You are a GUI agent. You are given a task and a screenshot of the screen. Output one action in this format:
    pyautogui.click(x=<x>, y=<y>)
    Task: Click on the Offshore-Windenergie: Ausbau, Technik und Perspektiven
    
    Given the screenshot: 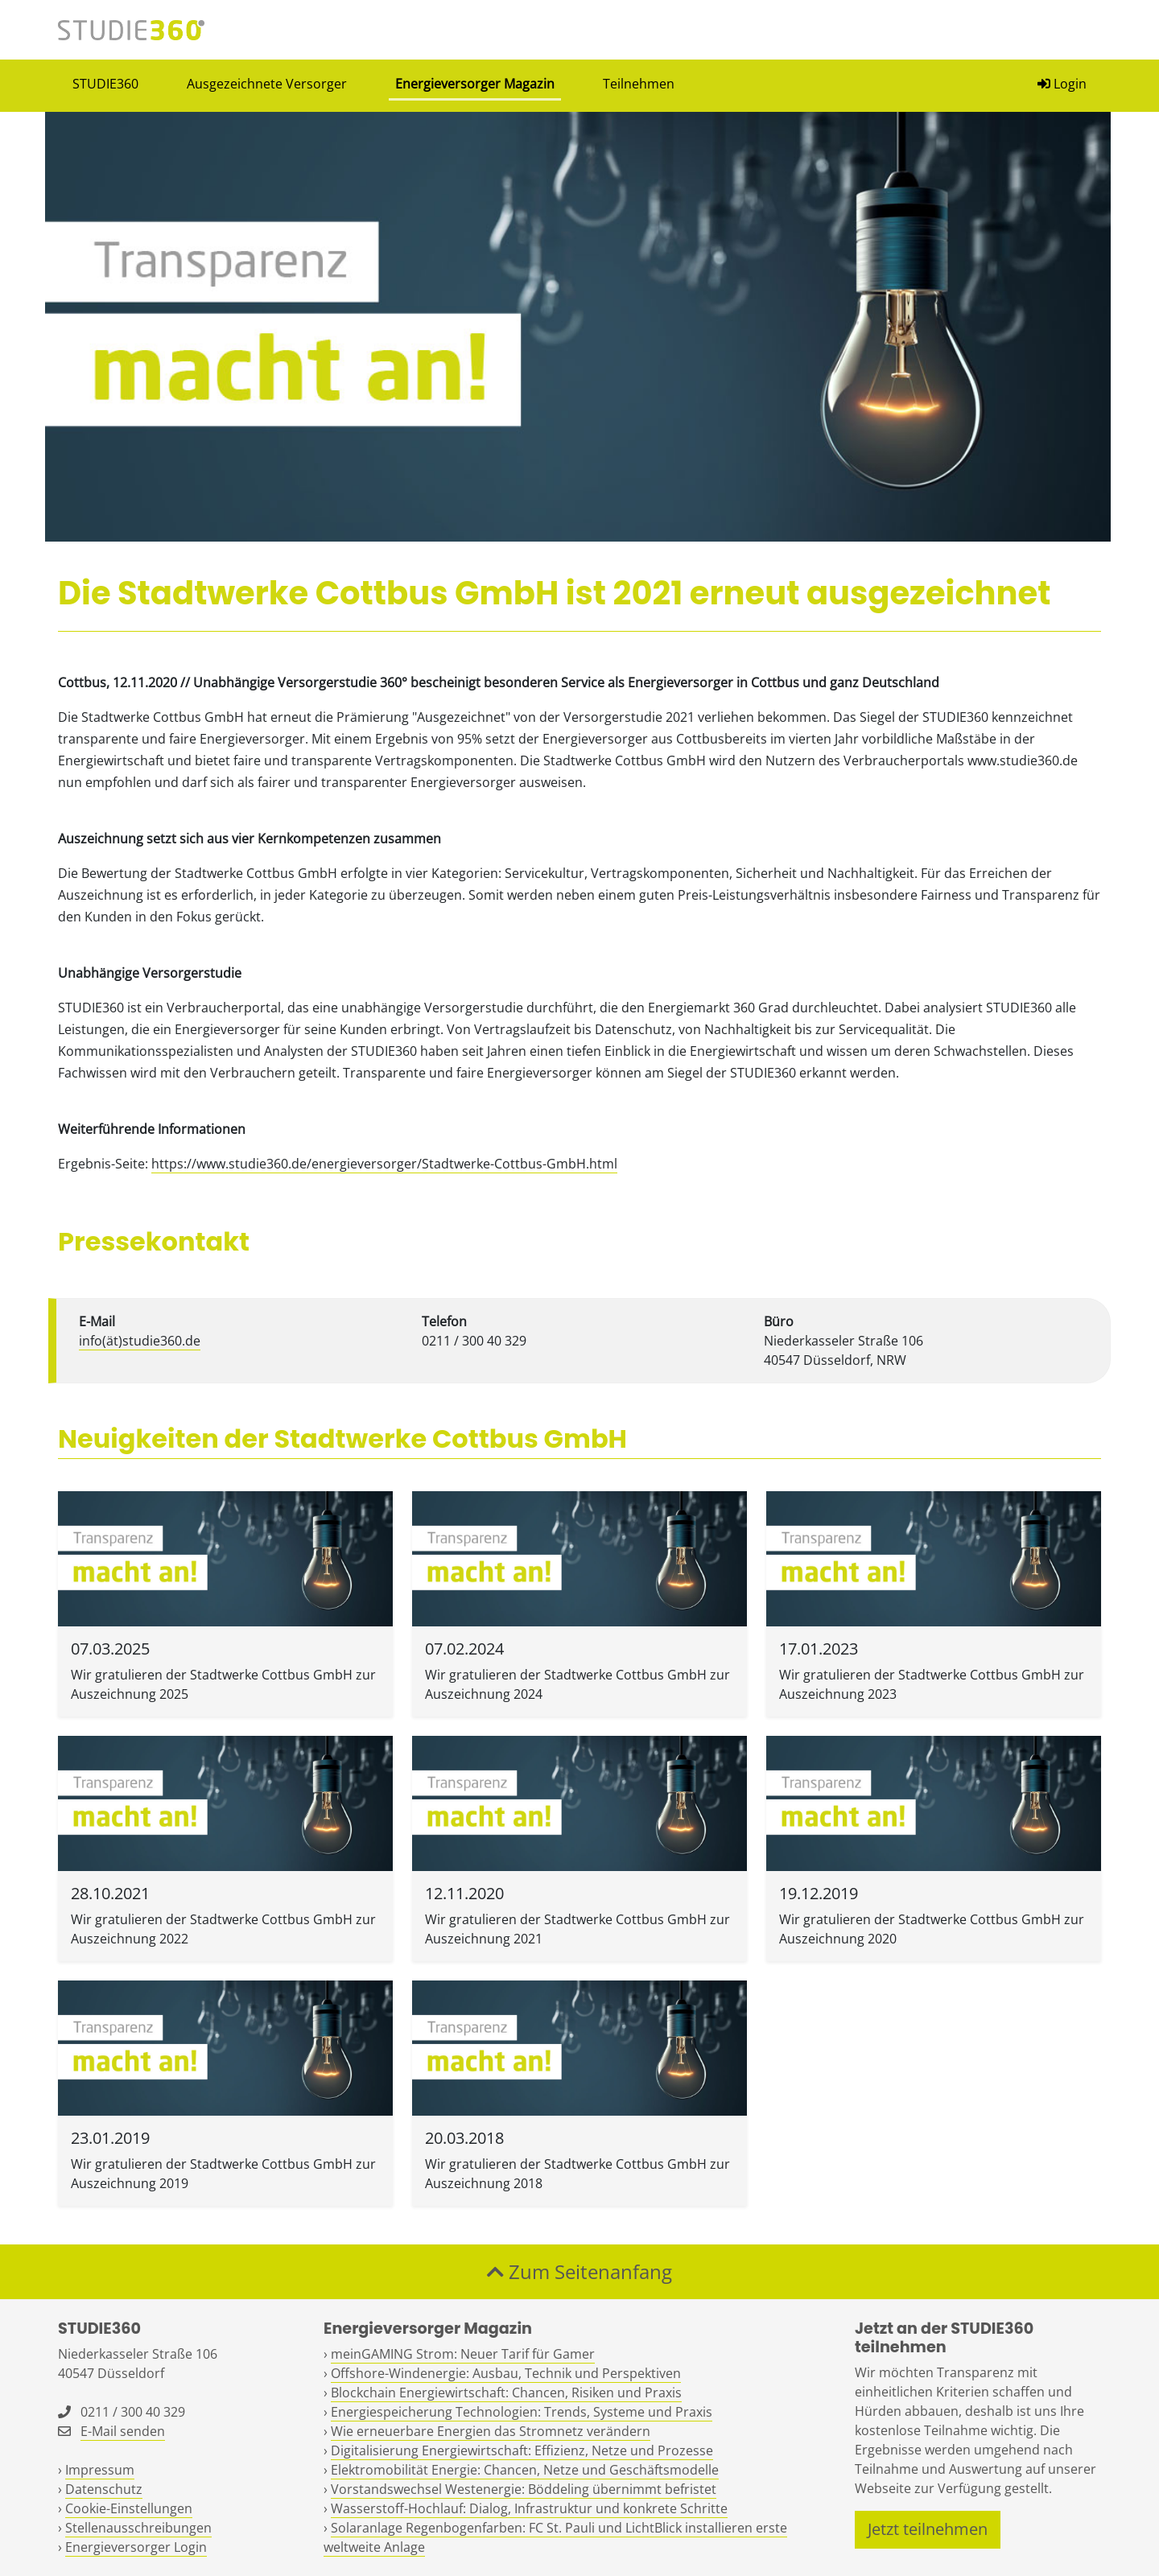 What is the action you would take?
    pyautogui.click(x=506, y=2373)
    